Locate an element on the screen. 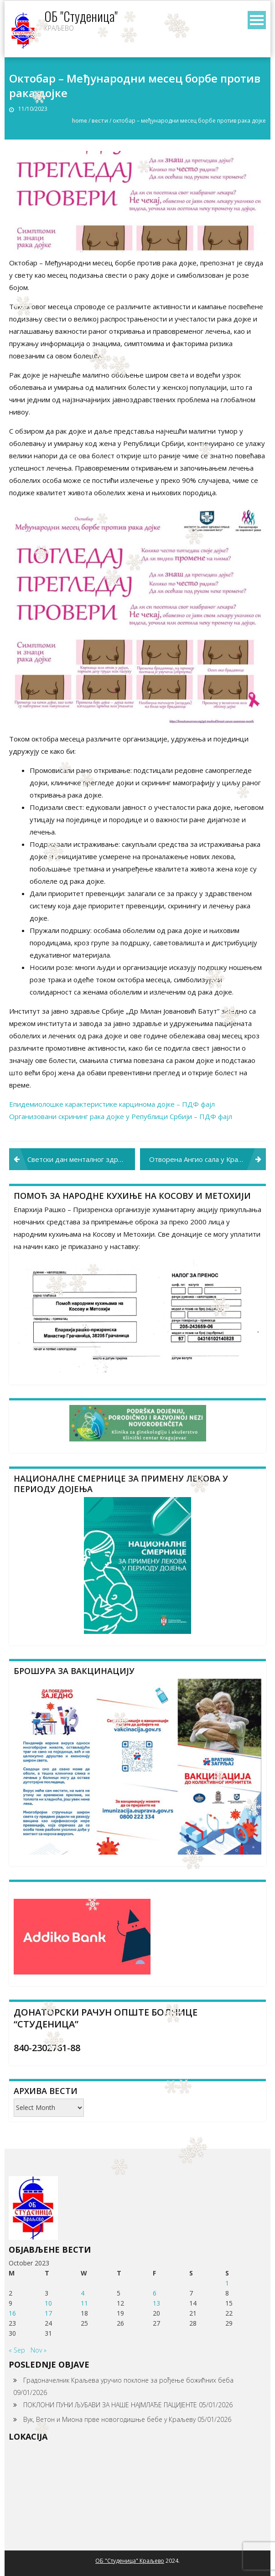  1 [Posts published on October 1, 2023] is located at coordinates (227, 2283).